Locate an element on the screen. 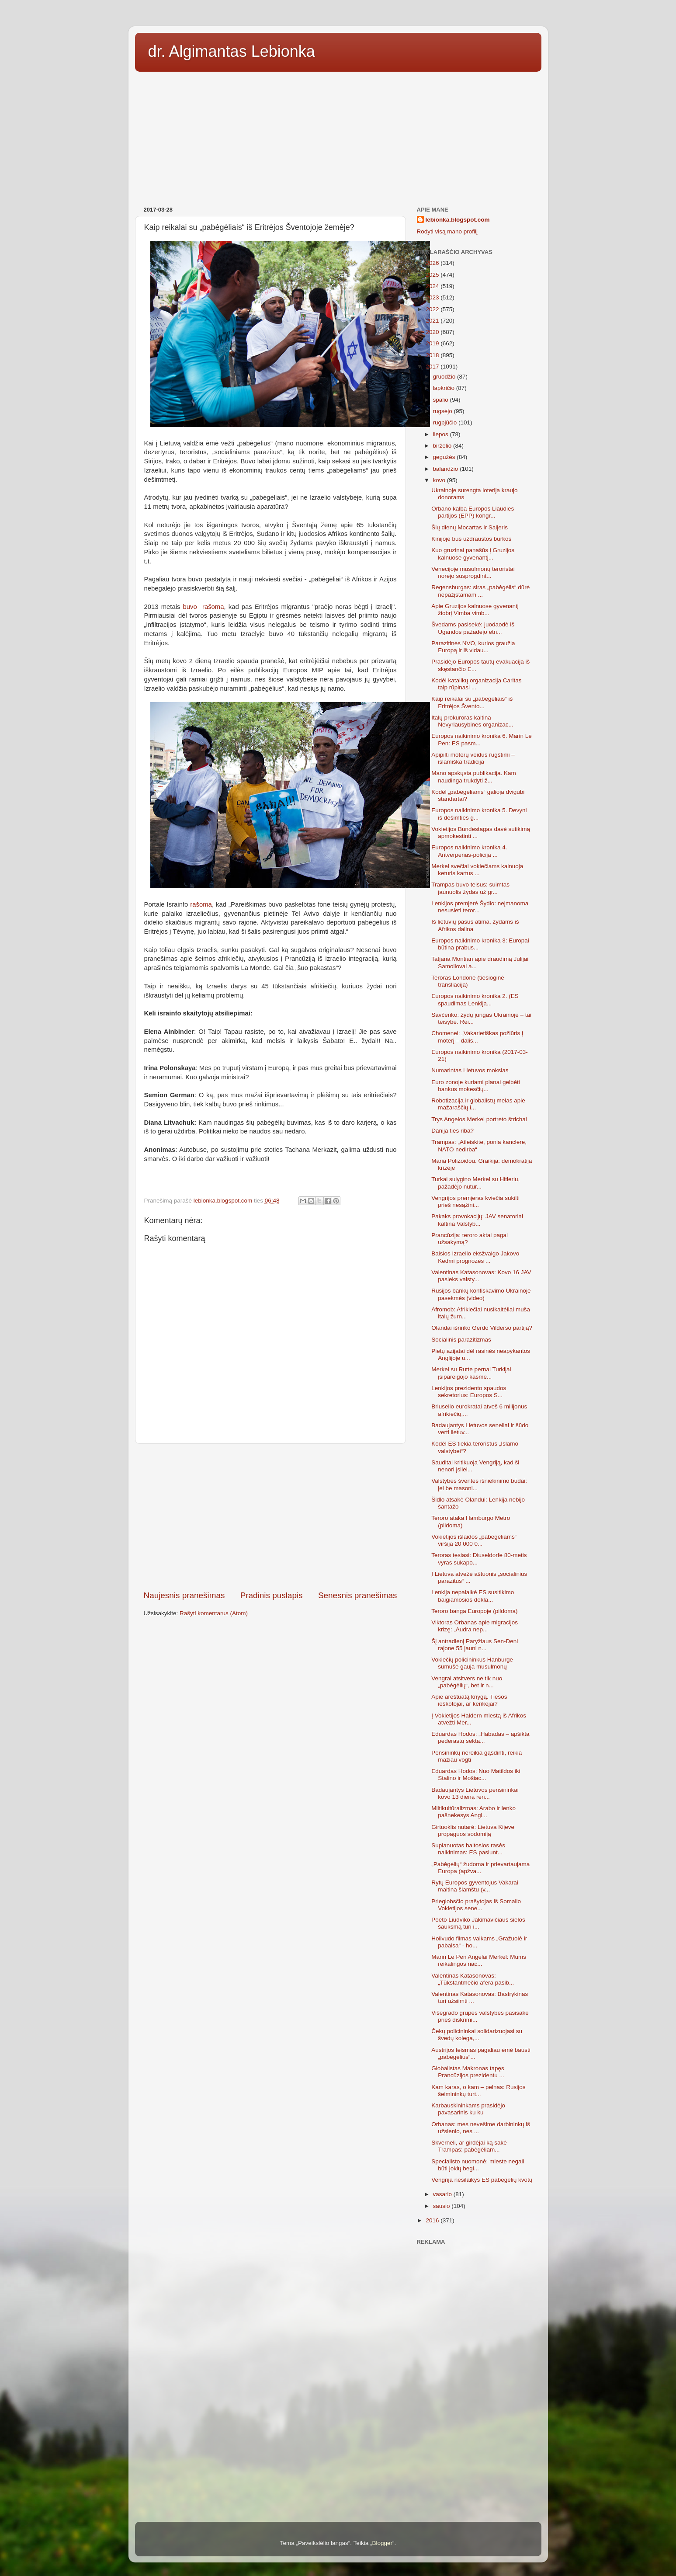 This screenshot has height=2576, width=676. 2024 is located at coordinates (433, 286).